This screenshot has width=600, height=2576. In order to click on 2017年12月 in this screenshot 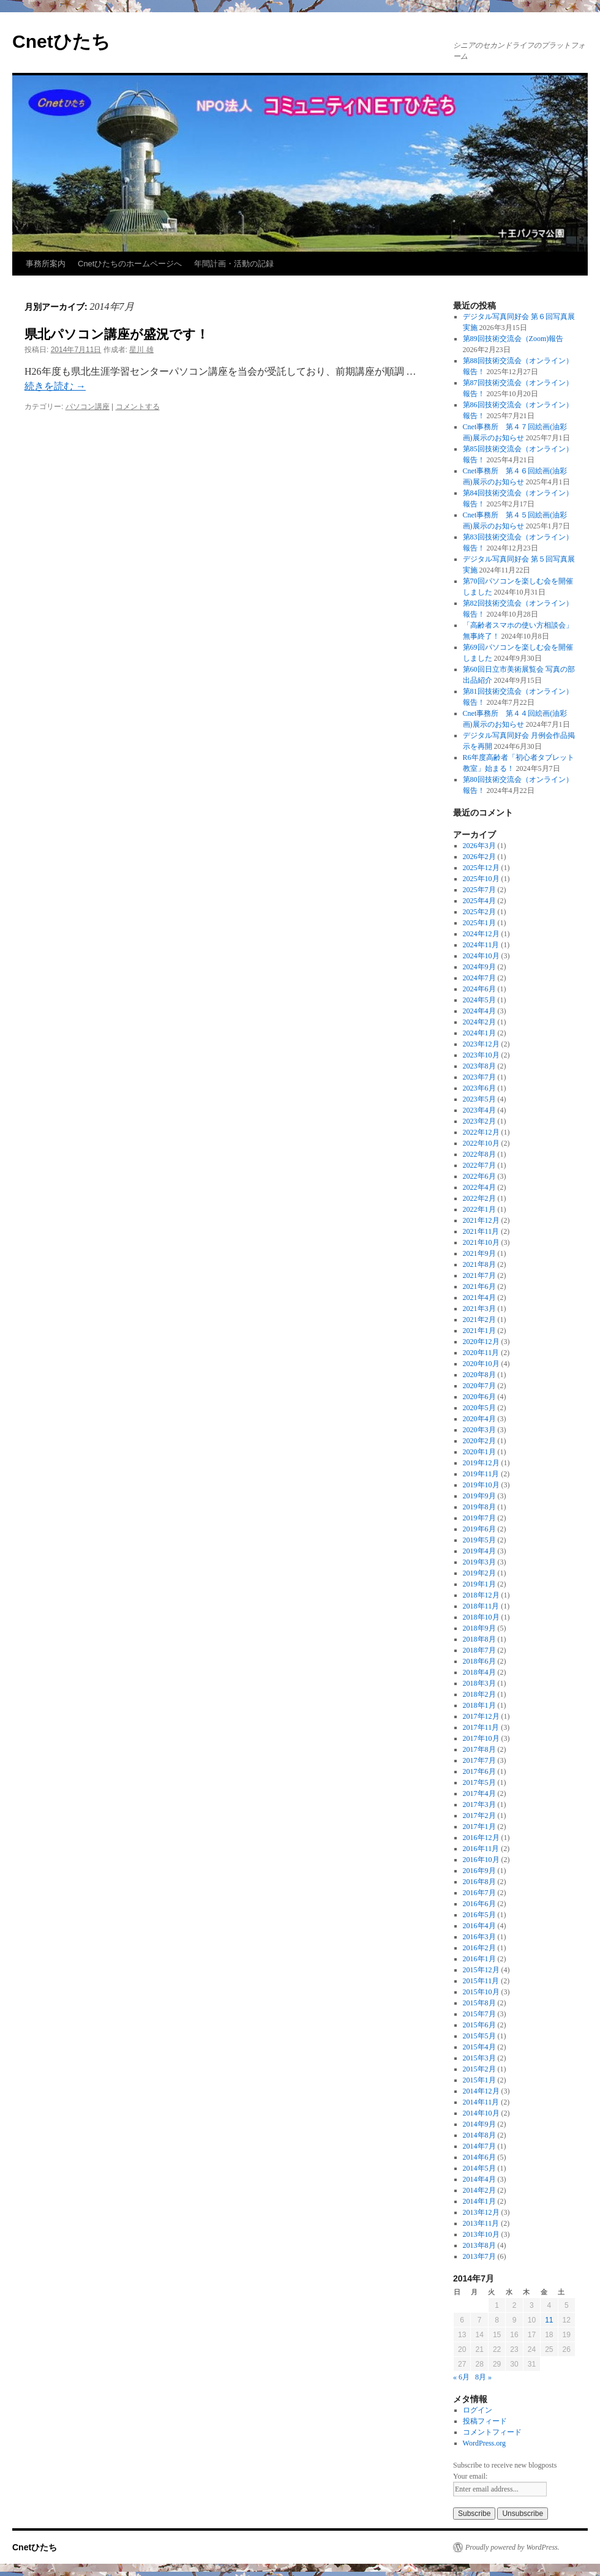, I will do `click(481, 1716)`.